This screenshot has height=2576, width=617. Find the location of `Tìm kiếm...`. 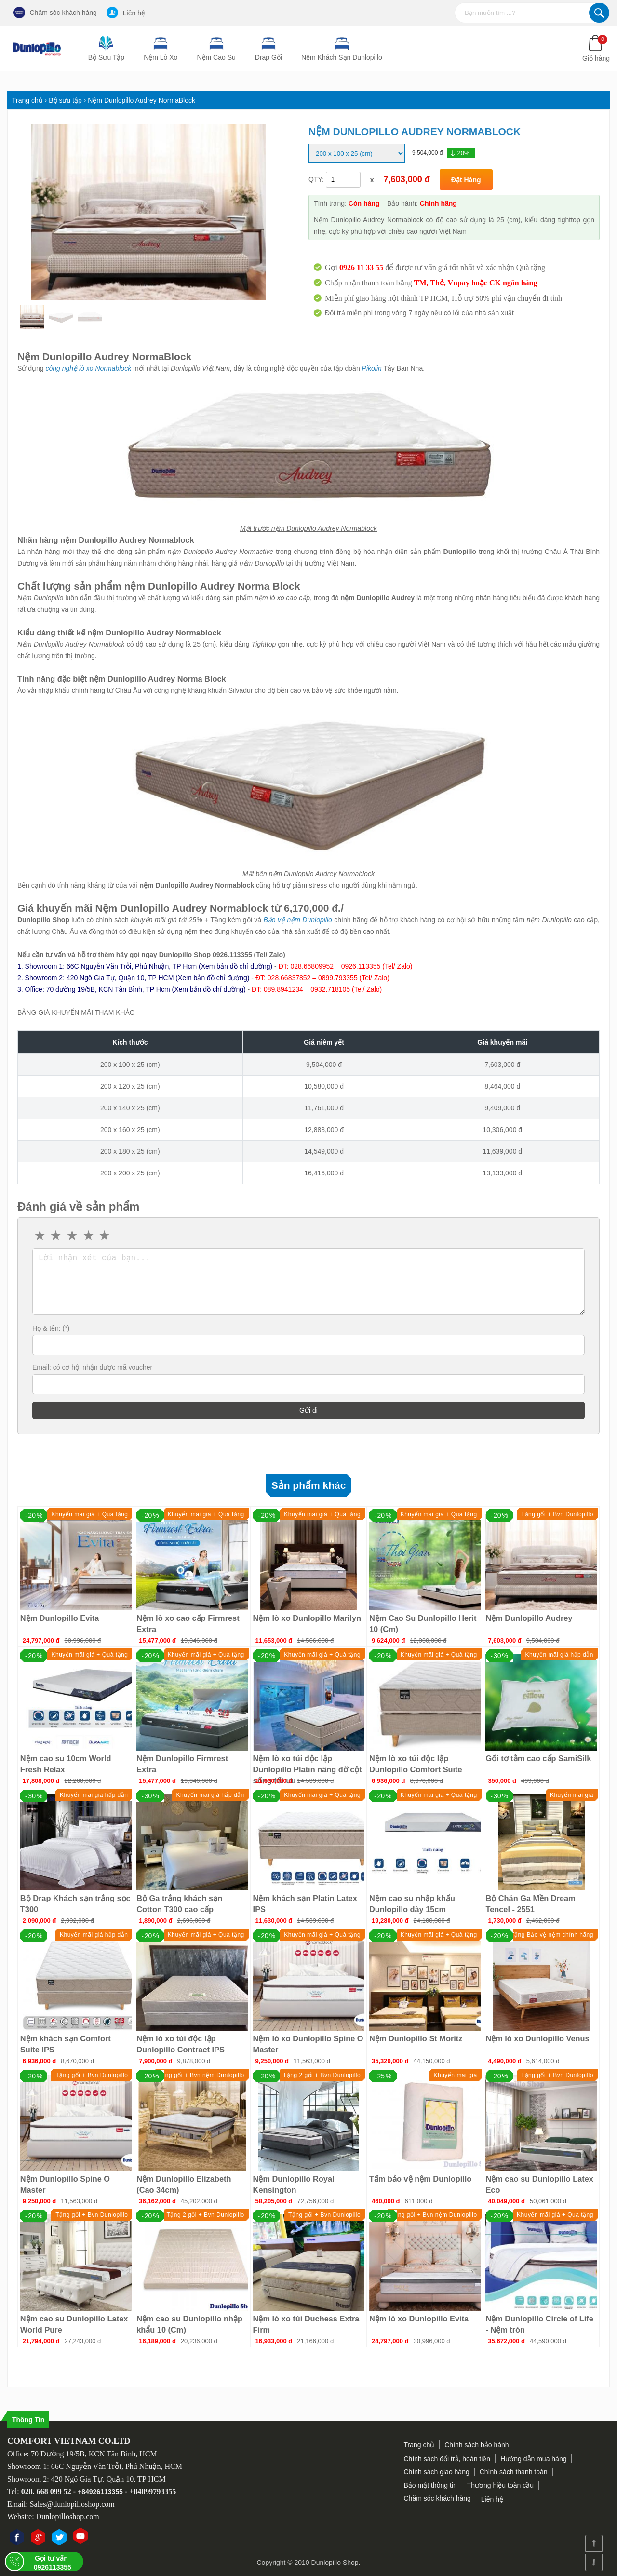

Tìm kiếm... is located at coordinates (599, 13).